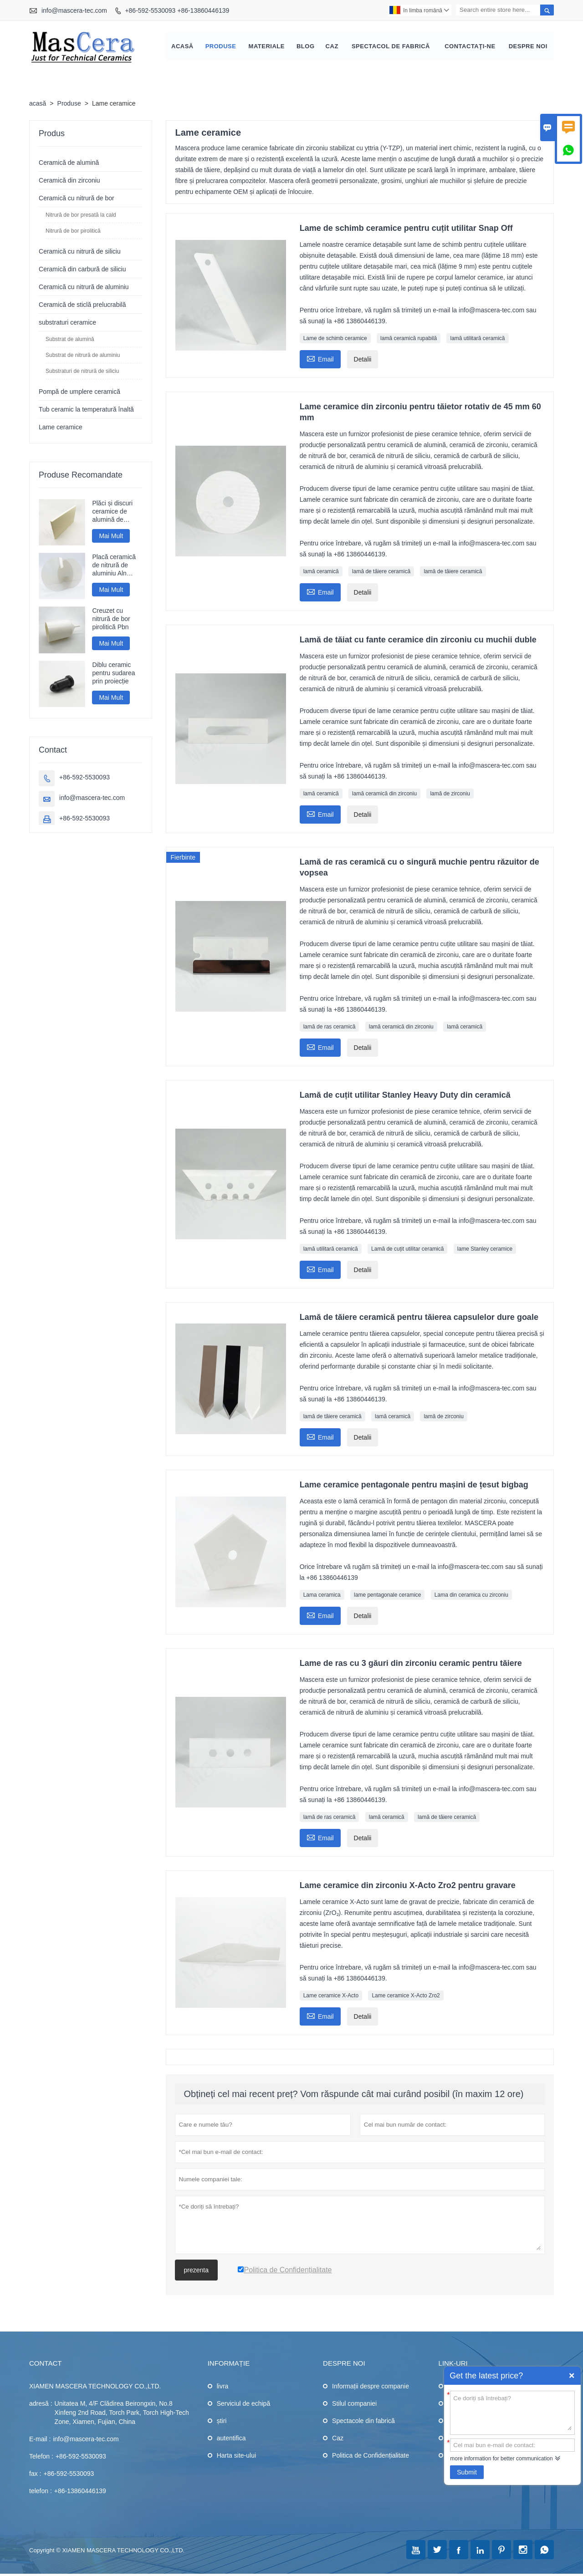 This screenshot has width=583, height=2576. Describe the element at coordinates (122, 2413) in the screenshot. I see `Unitatea M, 4/F Clădirea Beirongxin, No.8 Xinfeng 2nd Road, Torch Park, Torch High-Tech Zone, Xiamen, Fujian, China` at that location.